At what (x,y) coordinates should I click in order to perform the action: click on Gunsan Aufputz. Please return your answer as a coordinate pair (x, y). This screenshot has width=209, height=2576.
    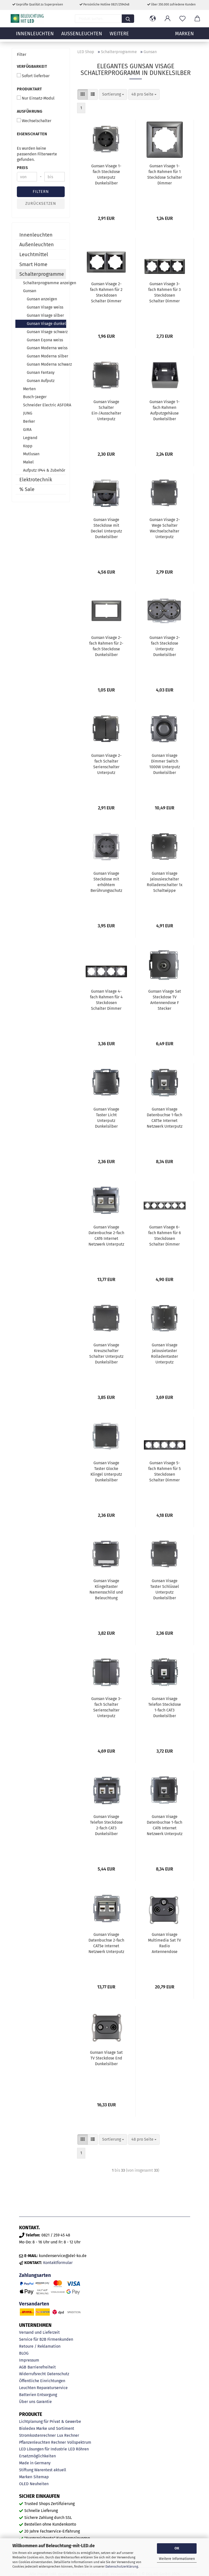
    Looking at the image, I should click on (41, 380).